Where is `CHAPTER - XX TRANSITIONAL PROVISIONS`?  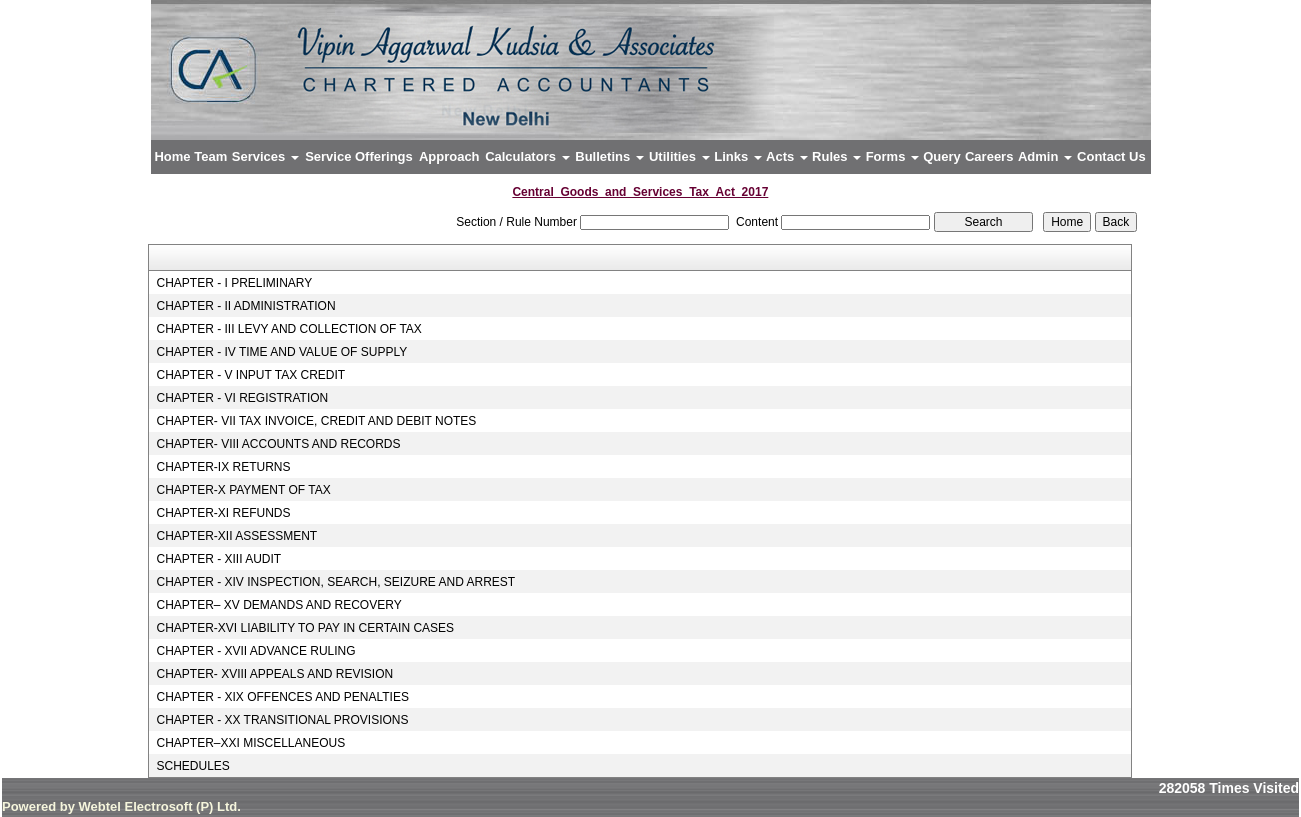
CHAPTER - XX TRANSITIONAL PROVISIONS is located at coordinates (282, 720).